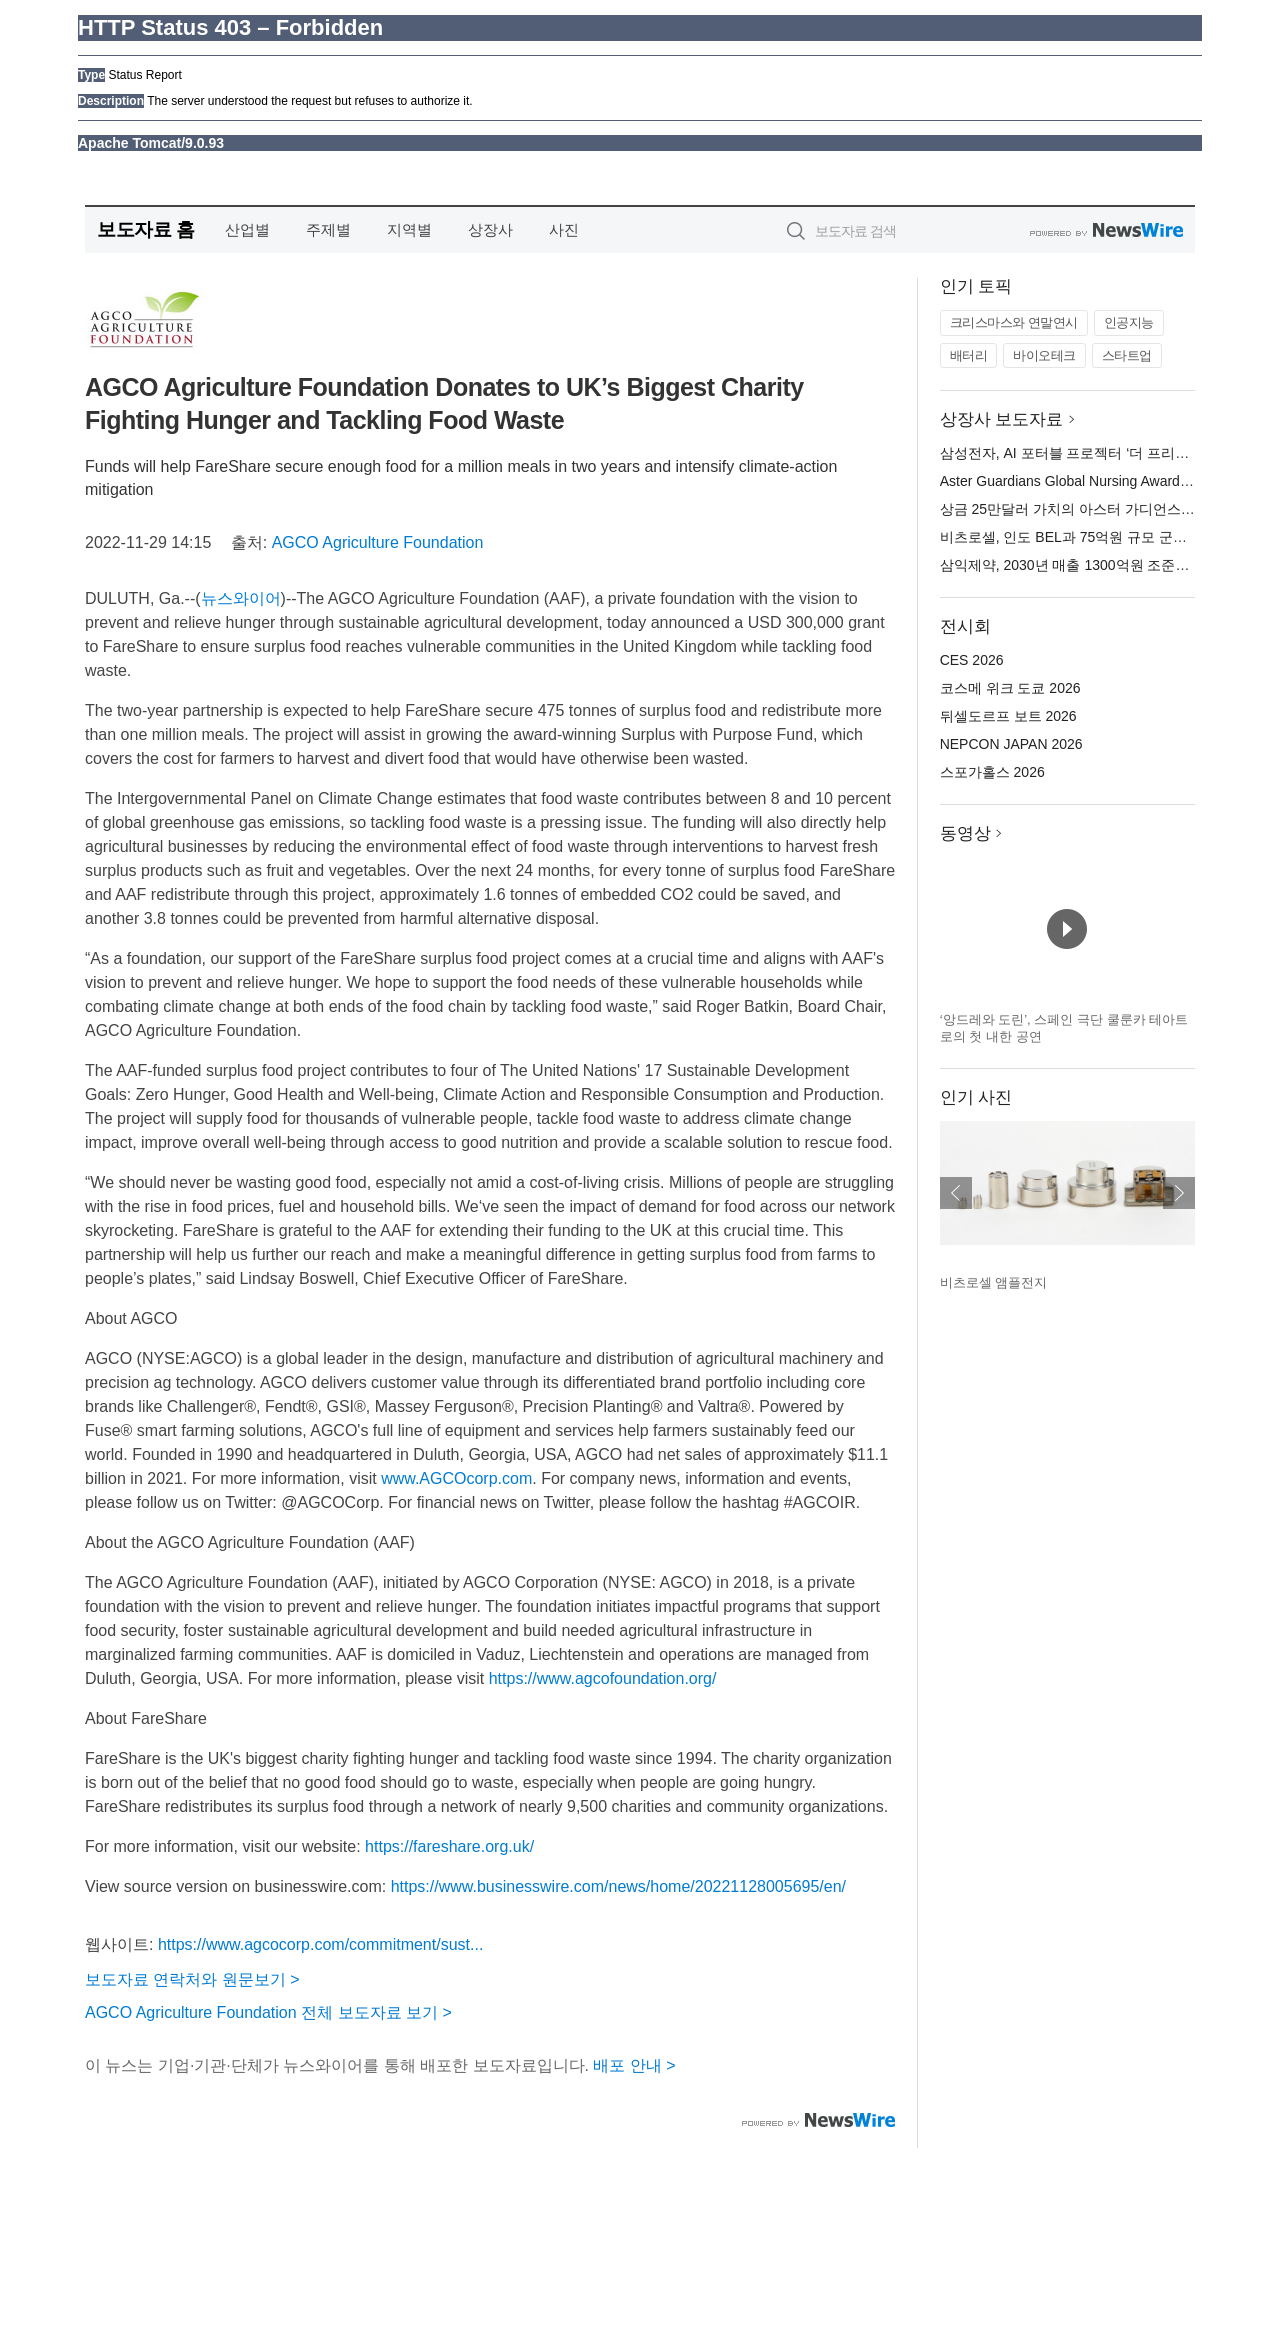 The width and height of the screenshot is (1280, 2333). What do you see at coordinates (618, 1886) in the screenshot?
I see `https://www.businesswire.com/news/home/20221128005695/en/` at bounding box center [618, 1886].